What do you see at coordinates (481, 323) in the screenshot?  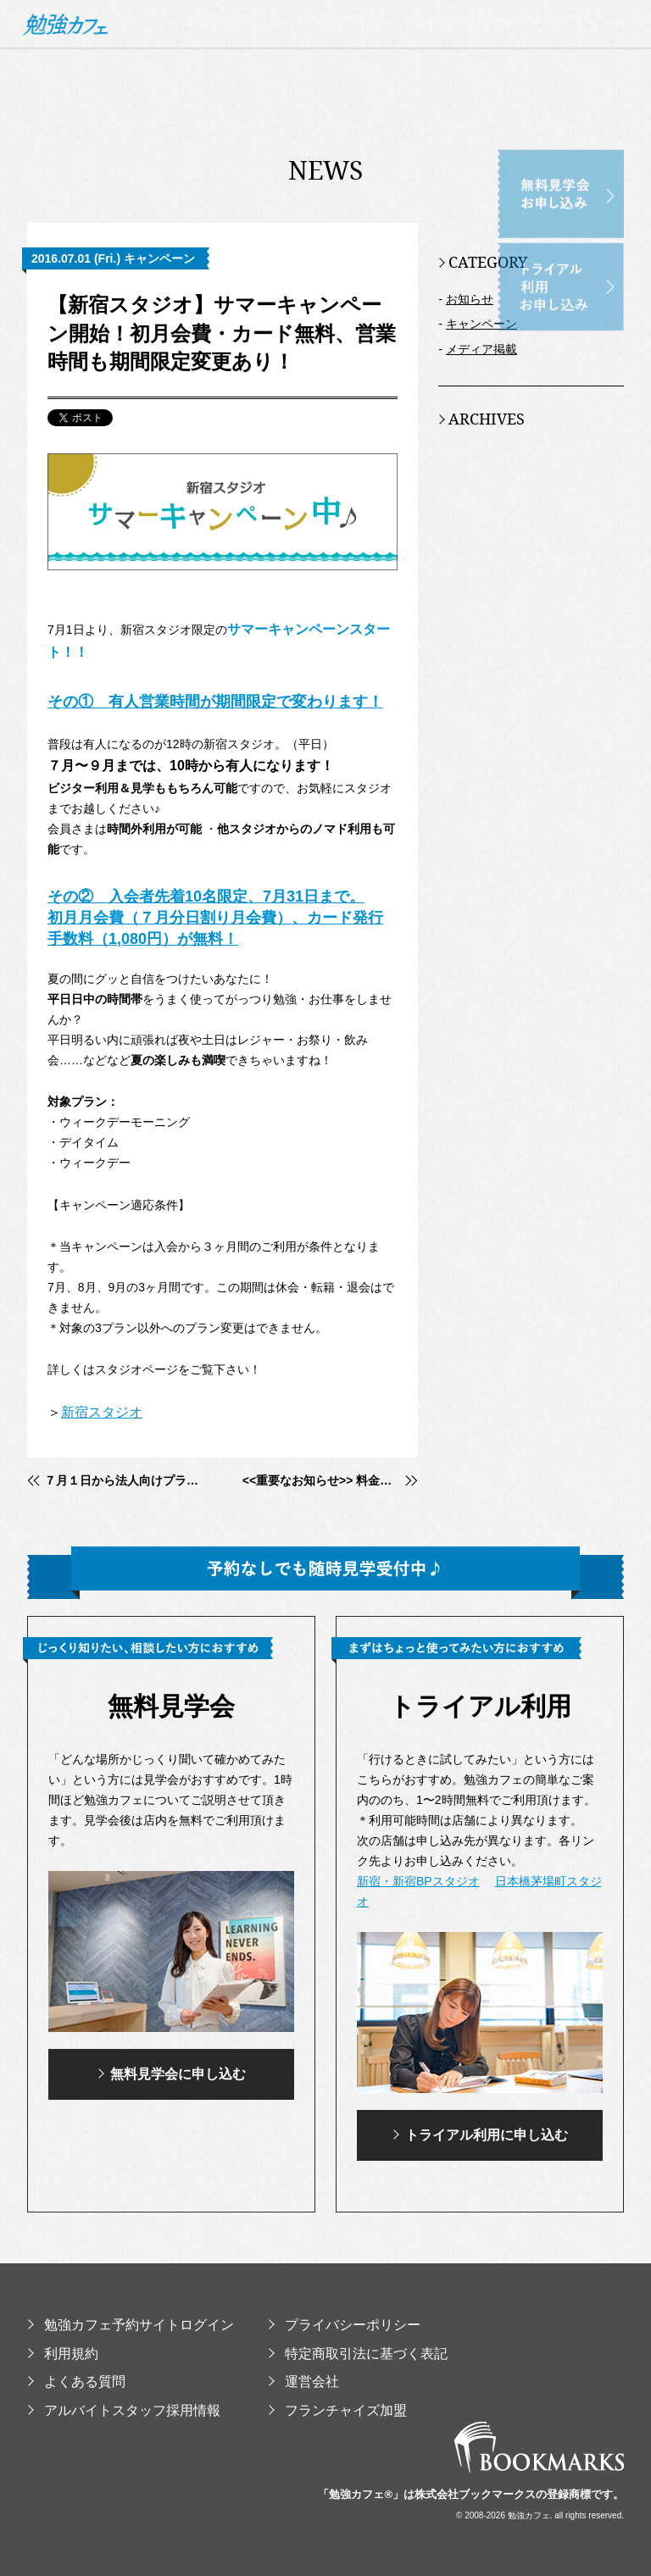 I see `キャンペーン` at bounding box center [481, 323].